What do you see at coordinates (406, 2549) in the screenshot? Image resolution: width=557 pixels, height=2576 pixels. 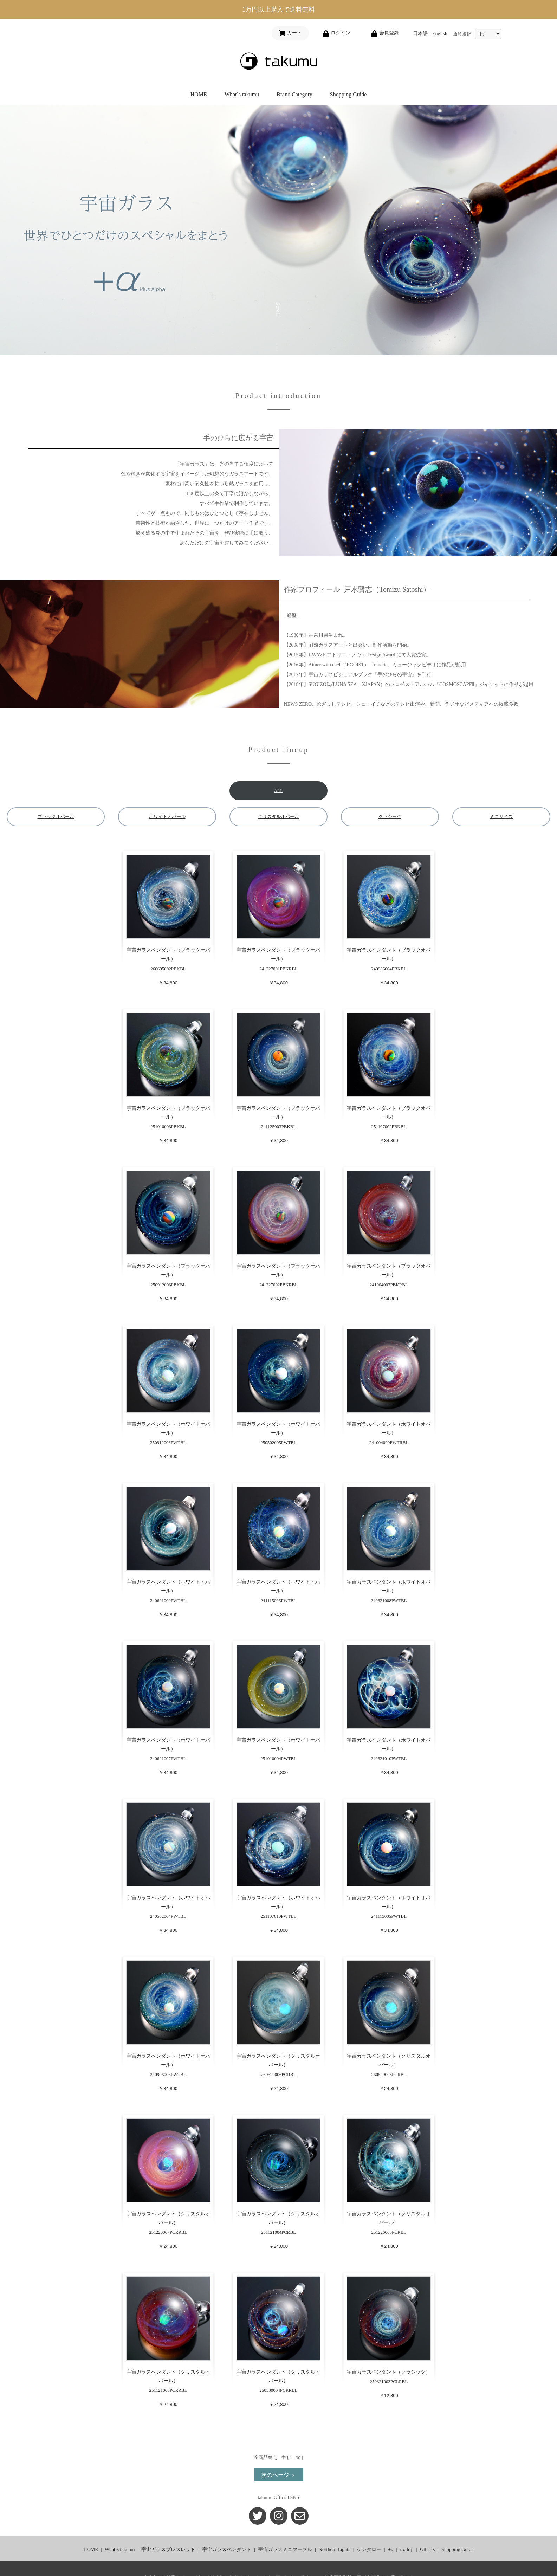 I see `irodrip` at bounding box center [406, 2549].